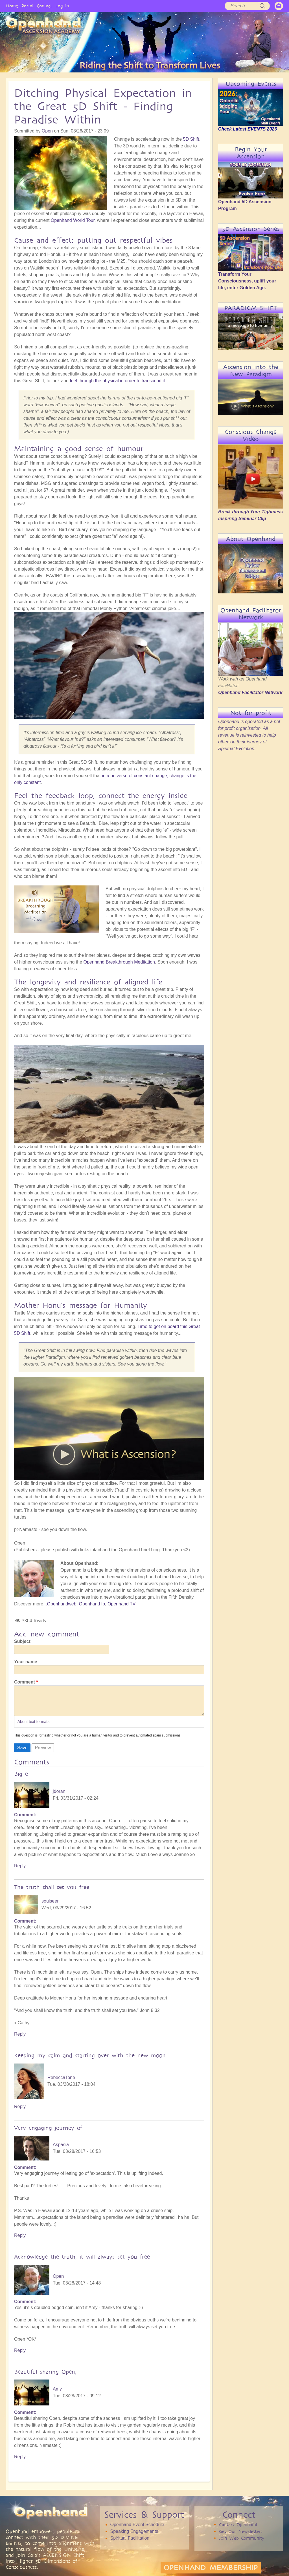  Describe the element at coordinates (25, 1661) in the screenshot. I see `Your name` at that location.